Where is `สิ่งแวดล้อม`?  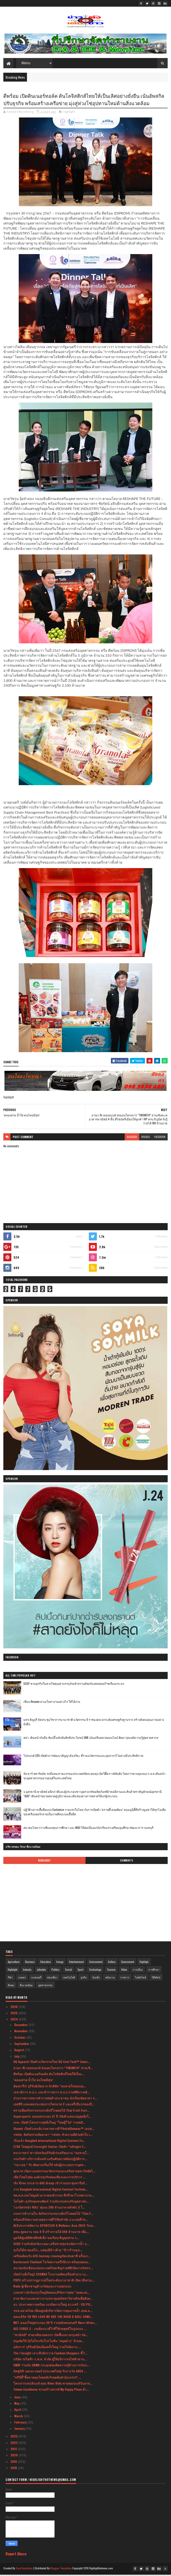
สิ่งแวดล้อม is located at coordinates (26, 1986).